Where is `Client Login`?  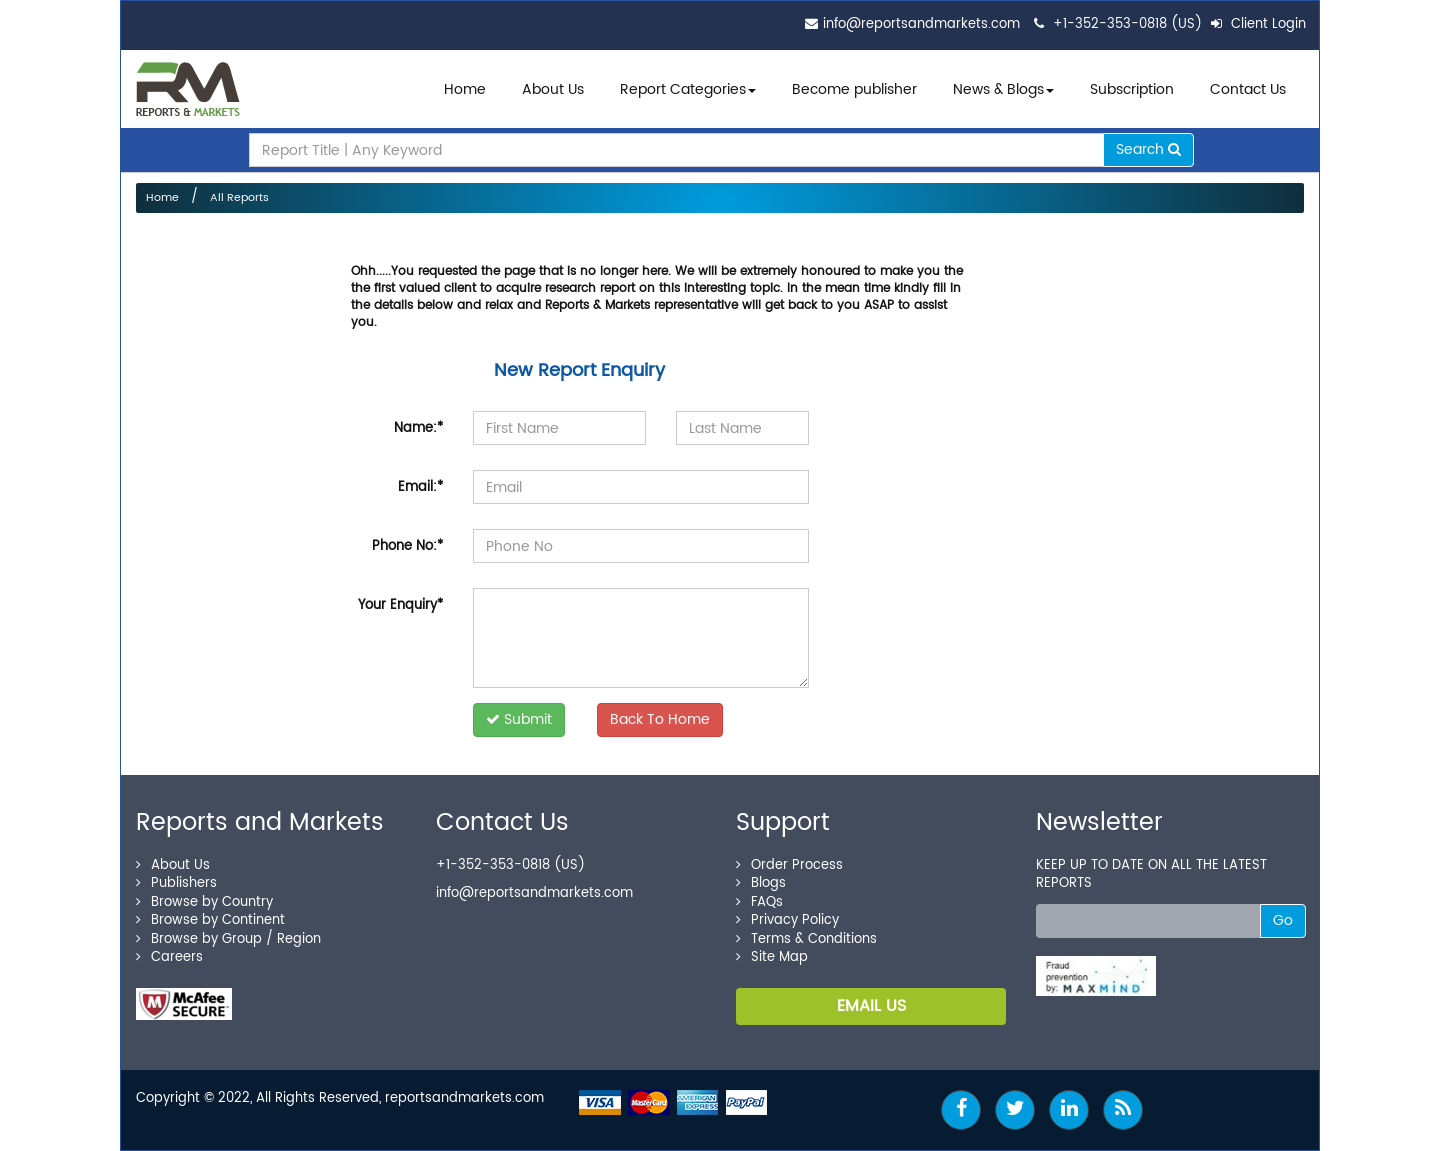
Client Login is located at coordinates (1258, 24).